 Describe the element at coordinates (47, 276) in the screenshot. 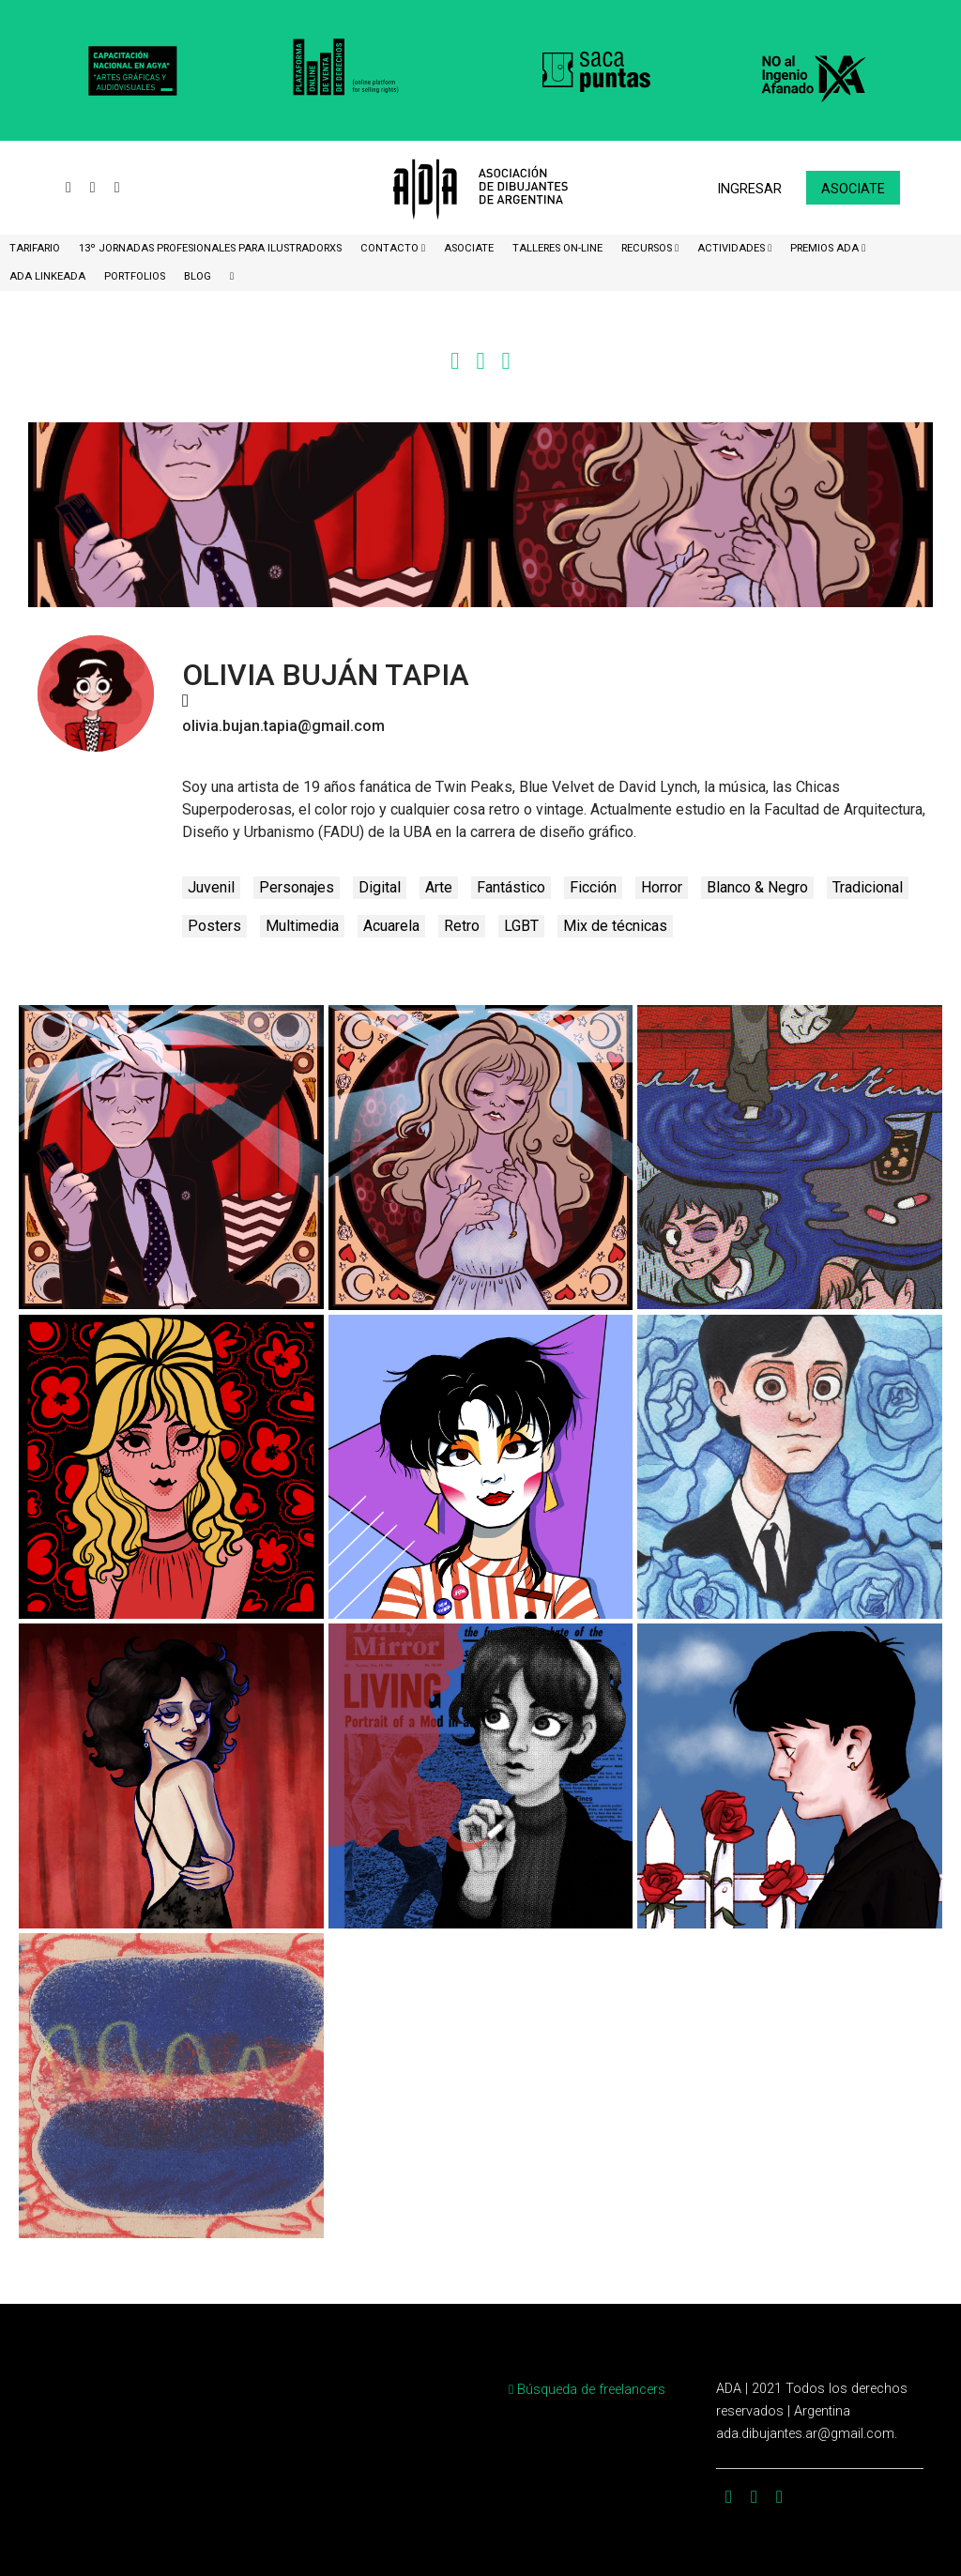

I see `ADA LinkeADA` at that location.